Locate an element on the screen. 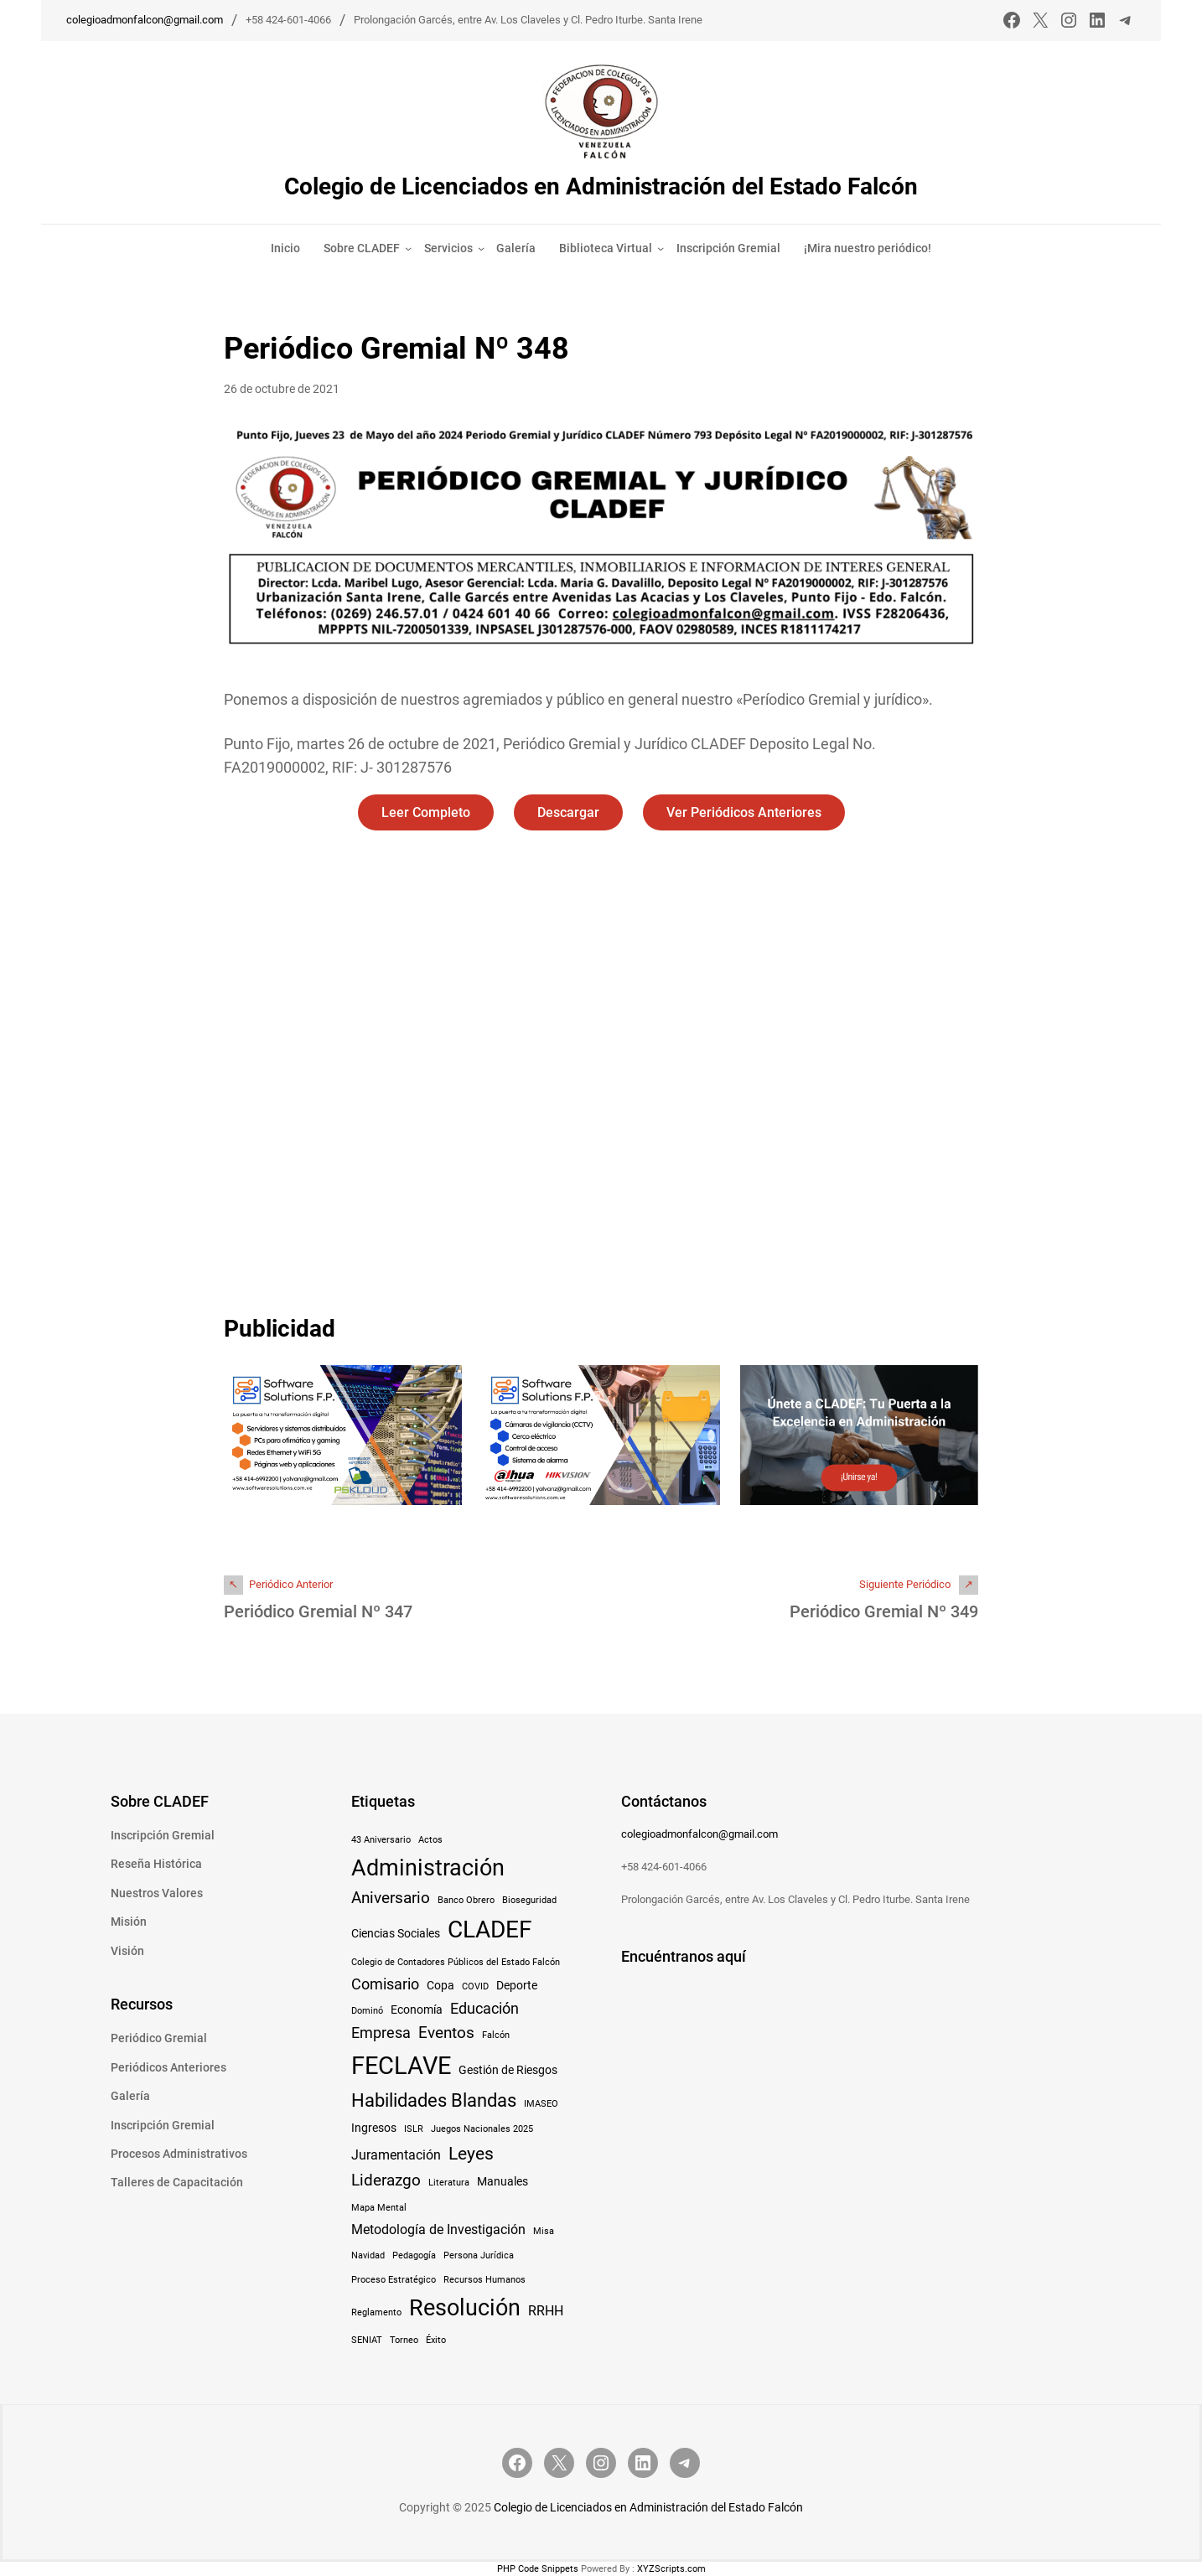 This screenshot has width=1202, height=2576. SENIAT [SENIAT (1 elemento)] is located at coordinates (366, 2340).